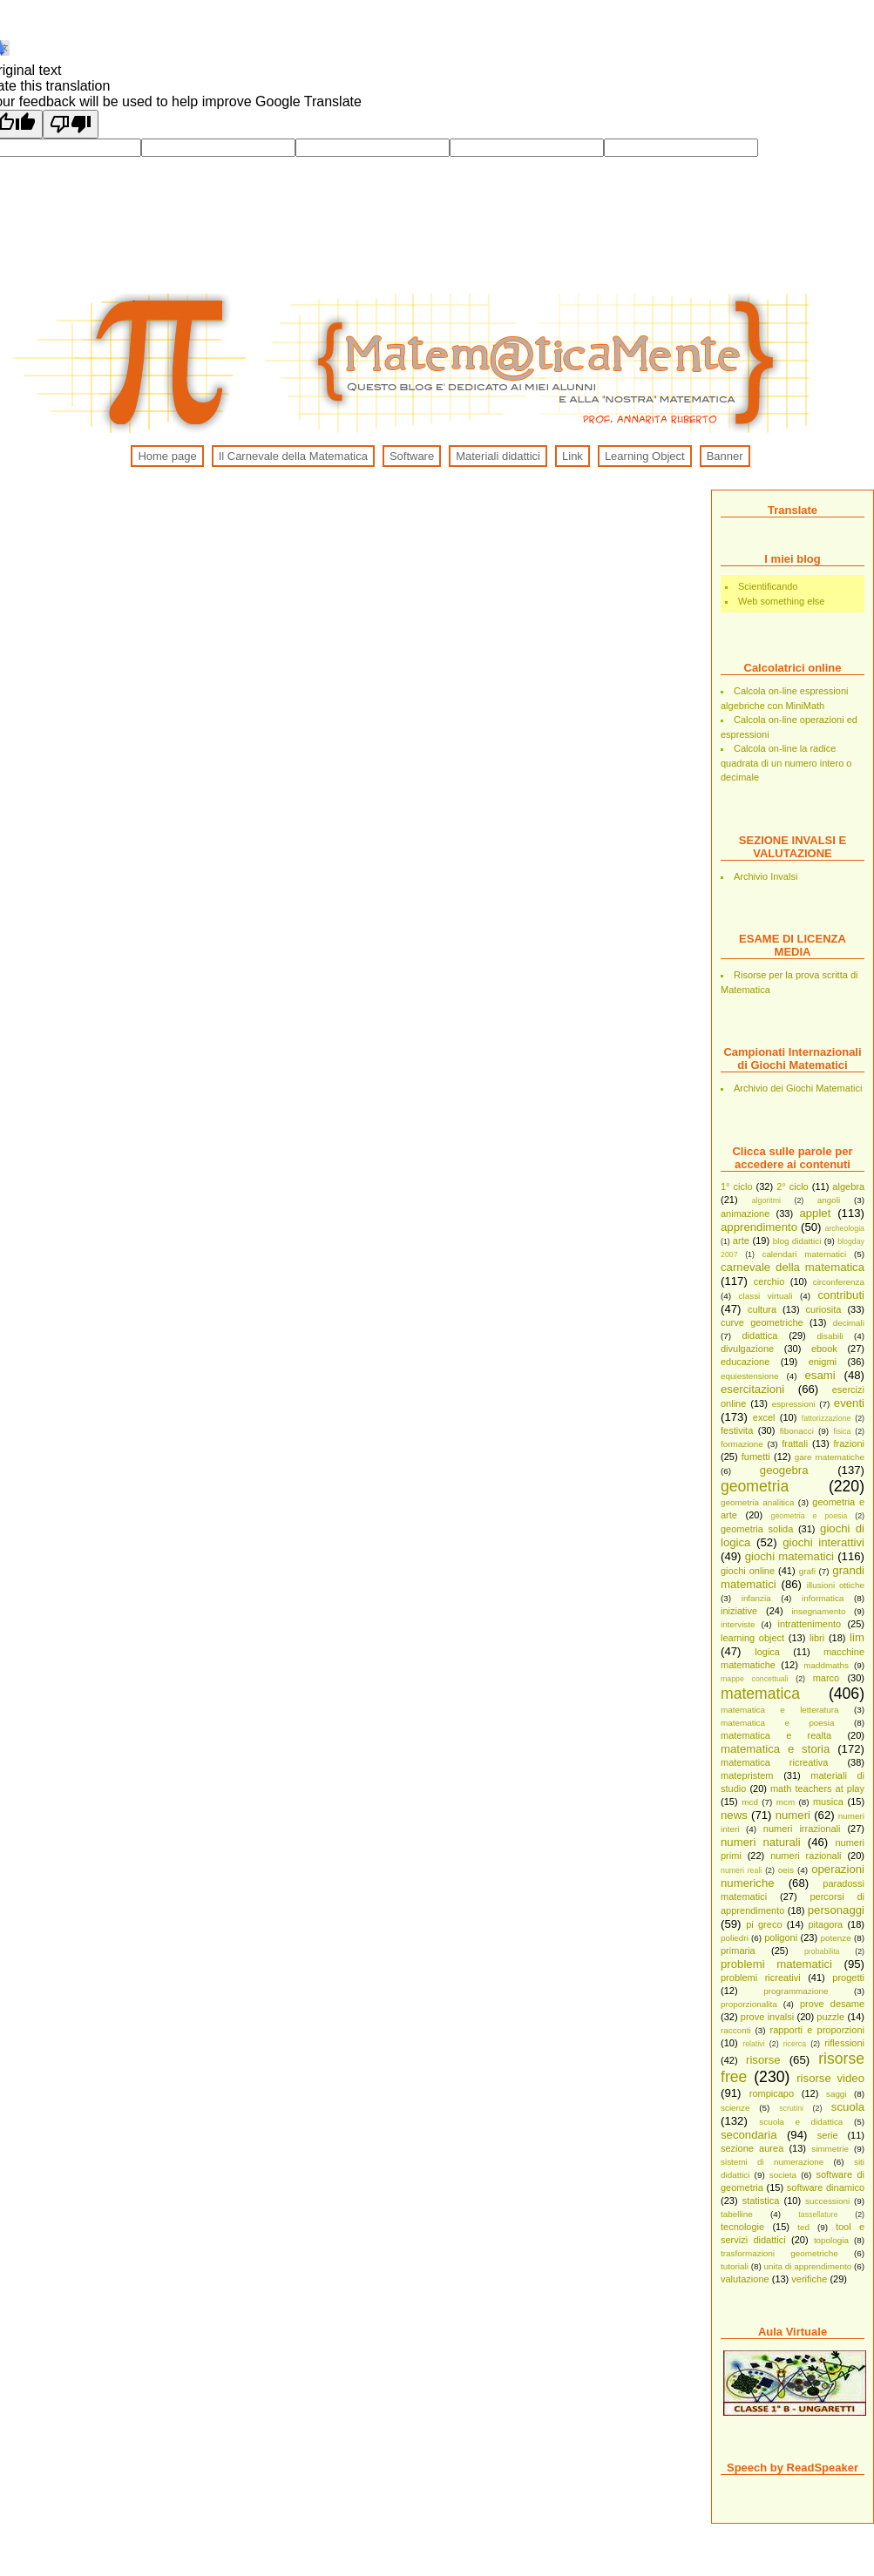 The height and width of the screenshot is (2576, 874). What do you see at coordinates (752, 1389) in the screenshot?
I see `esercitazioni` at bounding box center [752, 1389].